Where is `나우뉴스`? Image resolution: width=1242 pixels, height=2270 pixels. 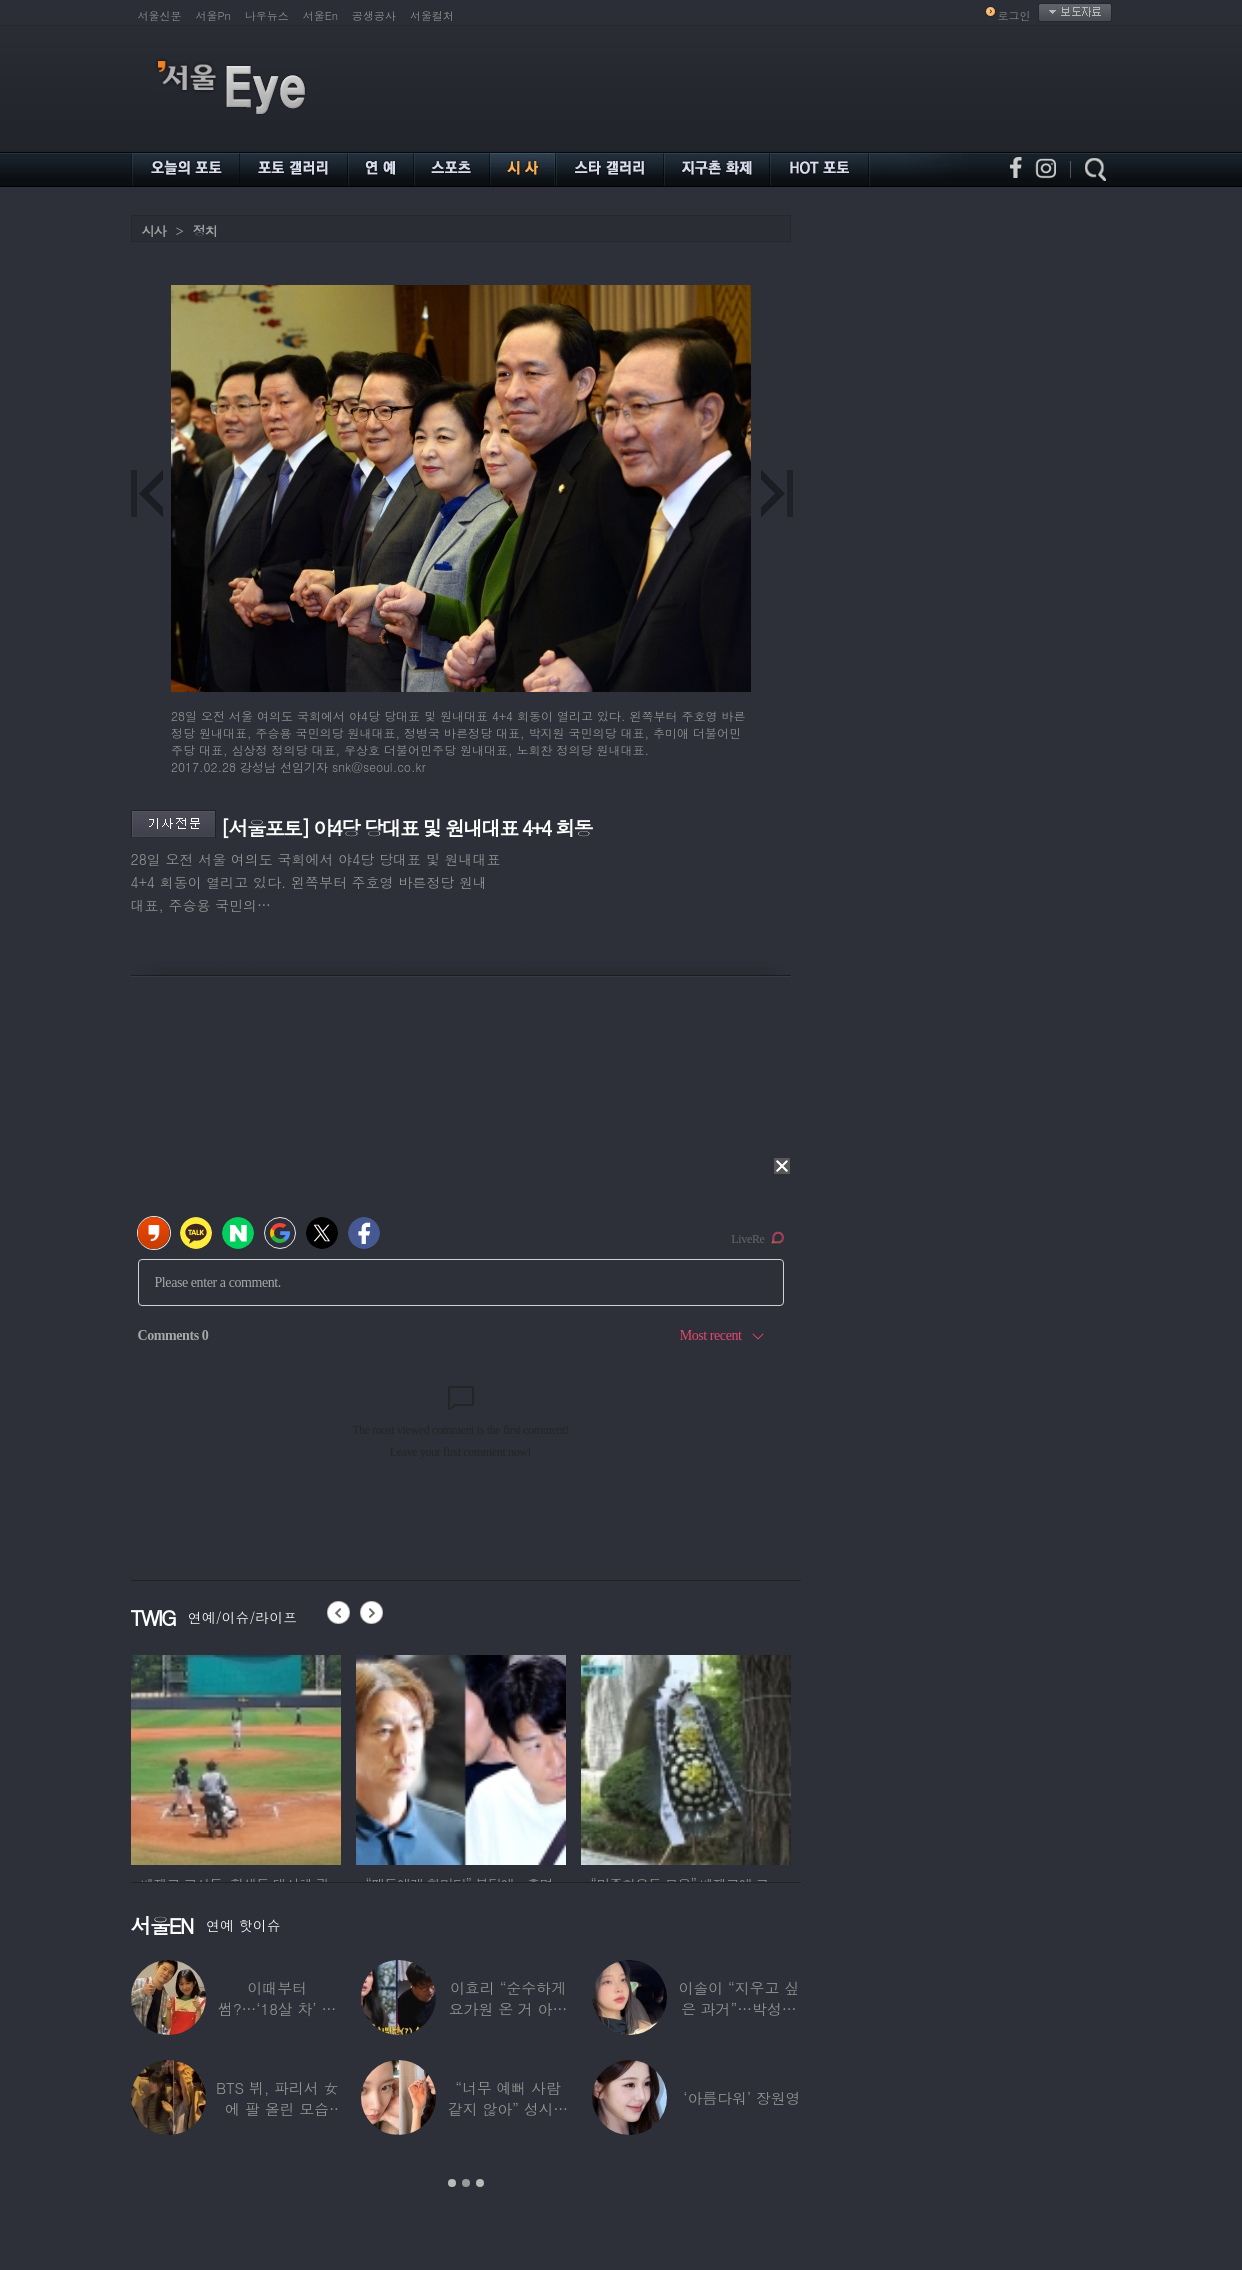 나우뉴스 is located at coordinates (267, 15).